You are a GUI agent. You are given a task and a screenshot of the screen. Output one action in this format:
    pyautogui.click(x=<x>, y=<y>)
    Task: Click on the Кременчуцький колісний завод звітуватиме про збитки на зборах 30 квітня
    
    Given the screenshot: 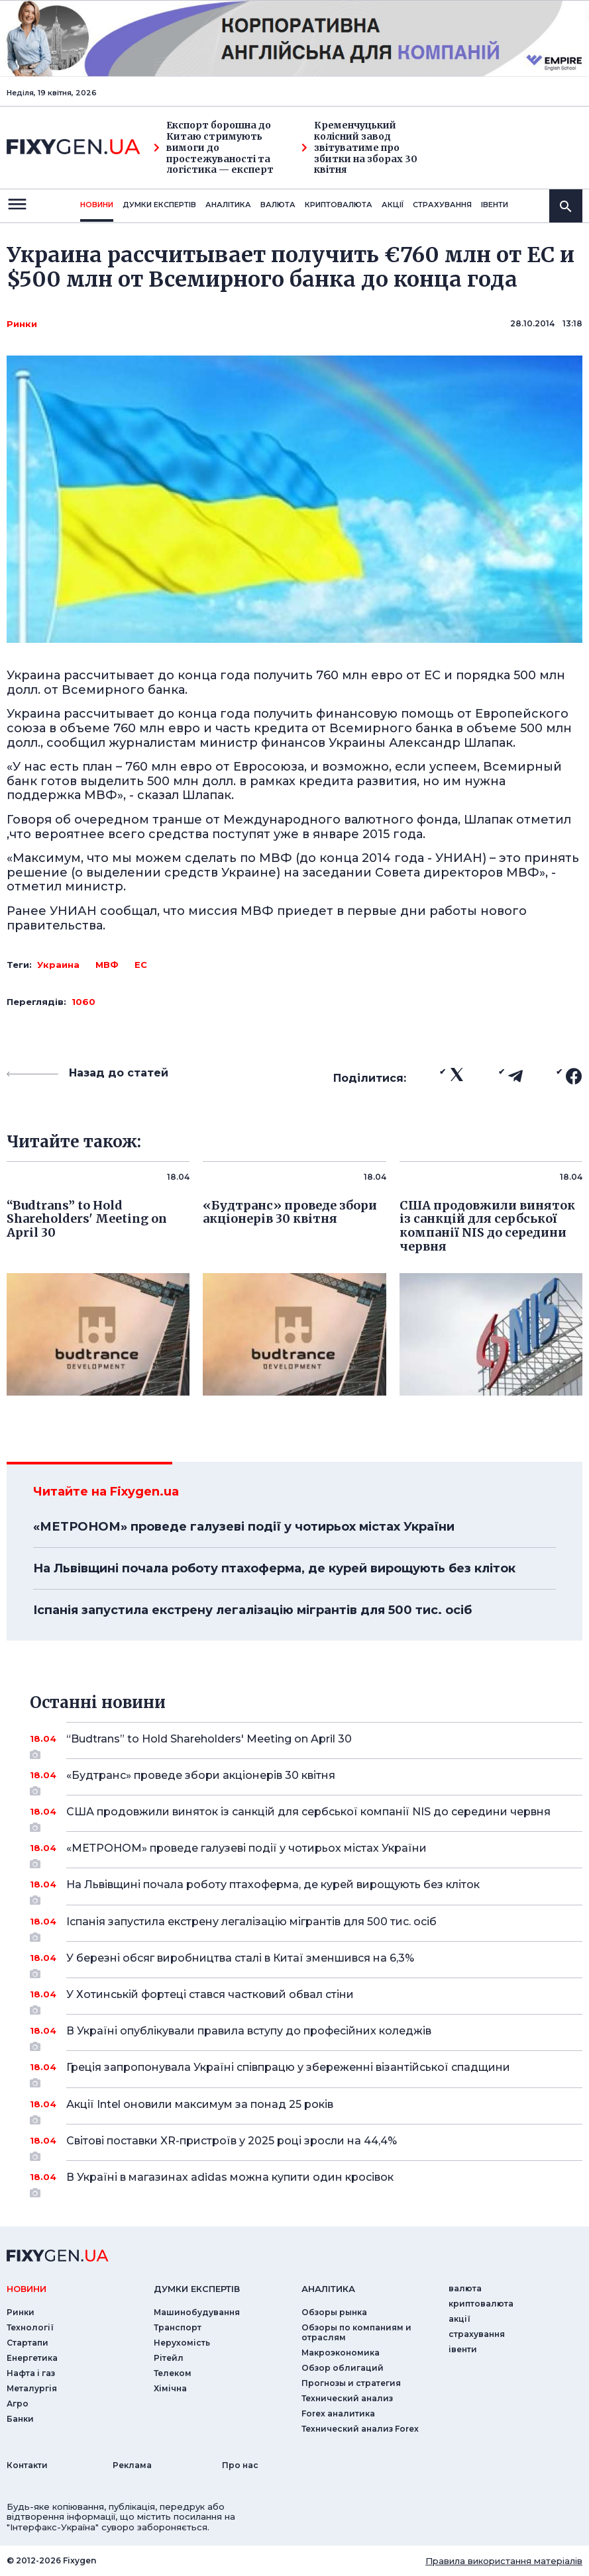 What is the action you would take?
    pyautogui.click(x=359, y=147)
    